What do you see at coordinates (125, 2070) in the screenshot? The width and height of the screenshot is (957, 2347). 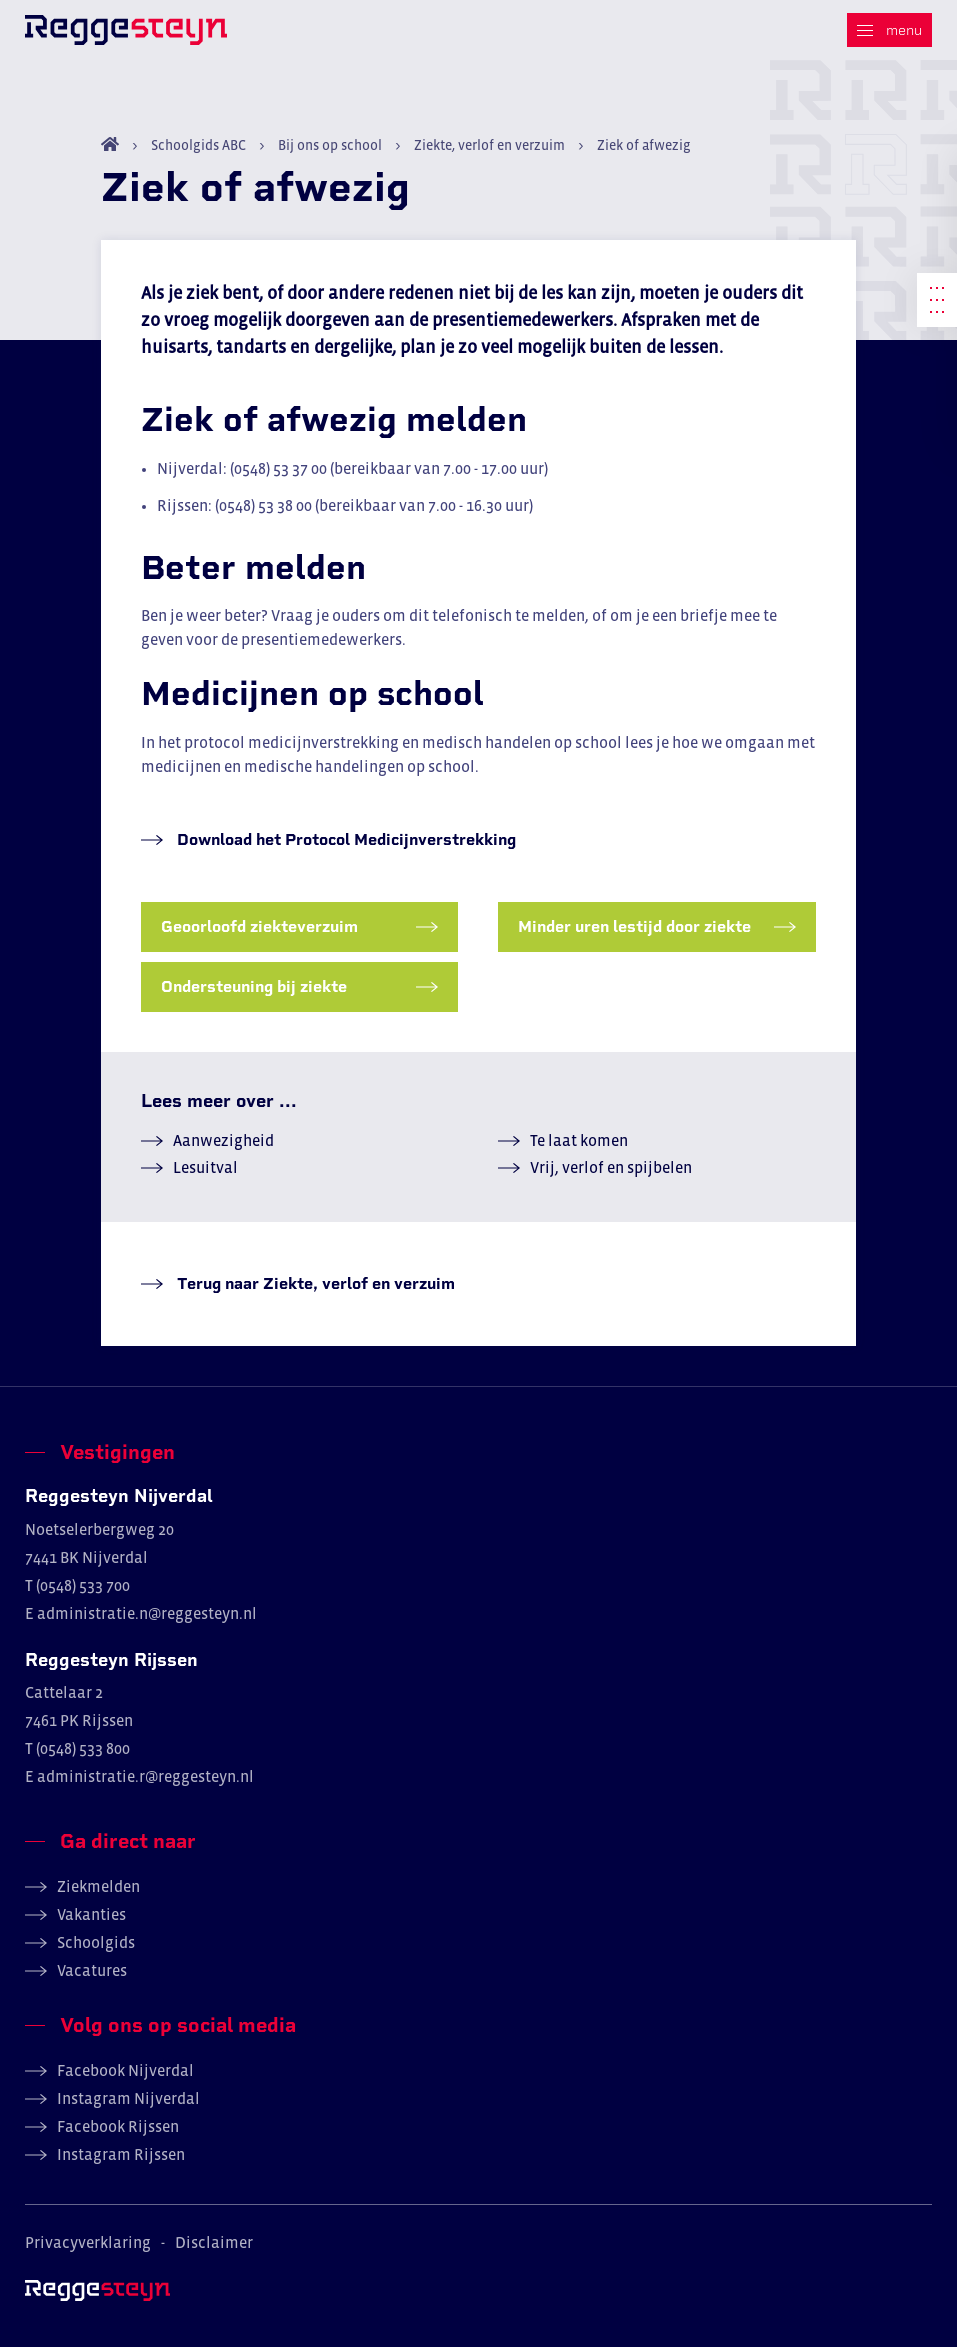 I see `Facebook Nijverdal` at bounding box center [125, 2070].